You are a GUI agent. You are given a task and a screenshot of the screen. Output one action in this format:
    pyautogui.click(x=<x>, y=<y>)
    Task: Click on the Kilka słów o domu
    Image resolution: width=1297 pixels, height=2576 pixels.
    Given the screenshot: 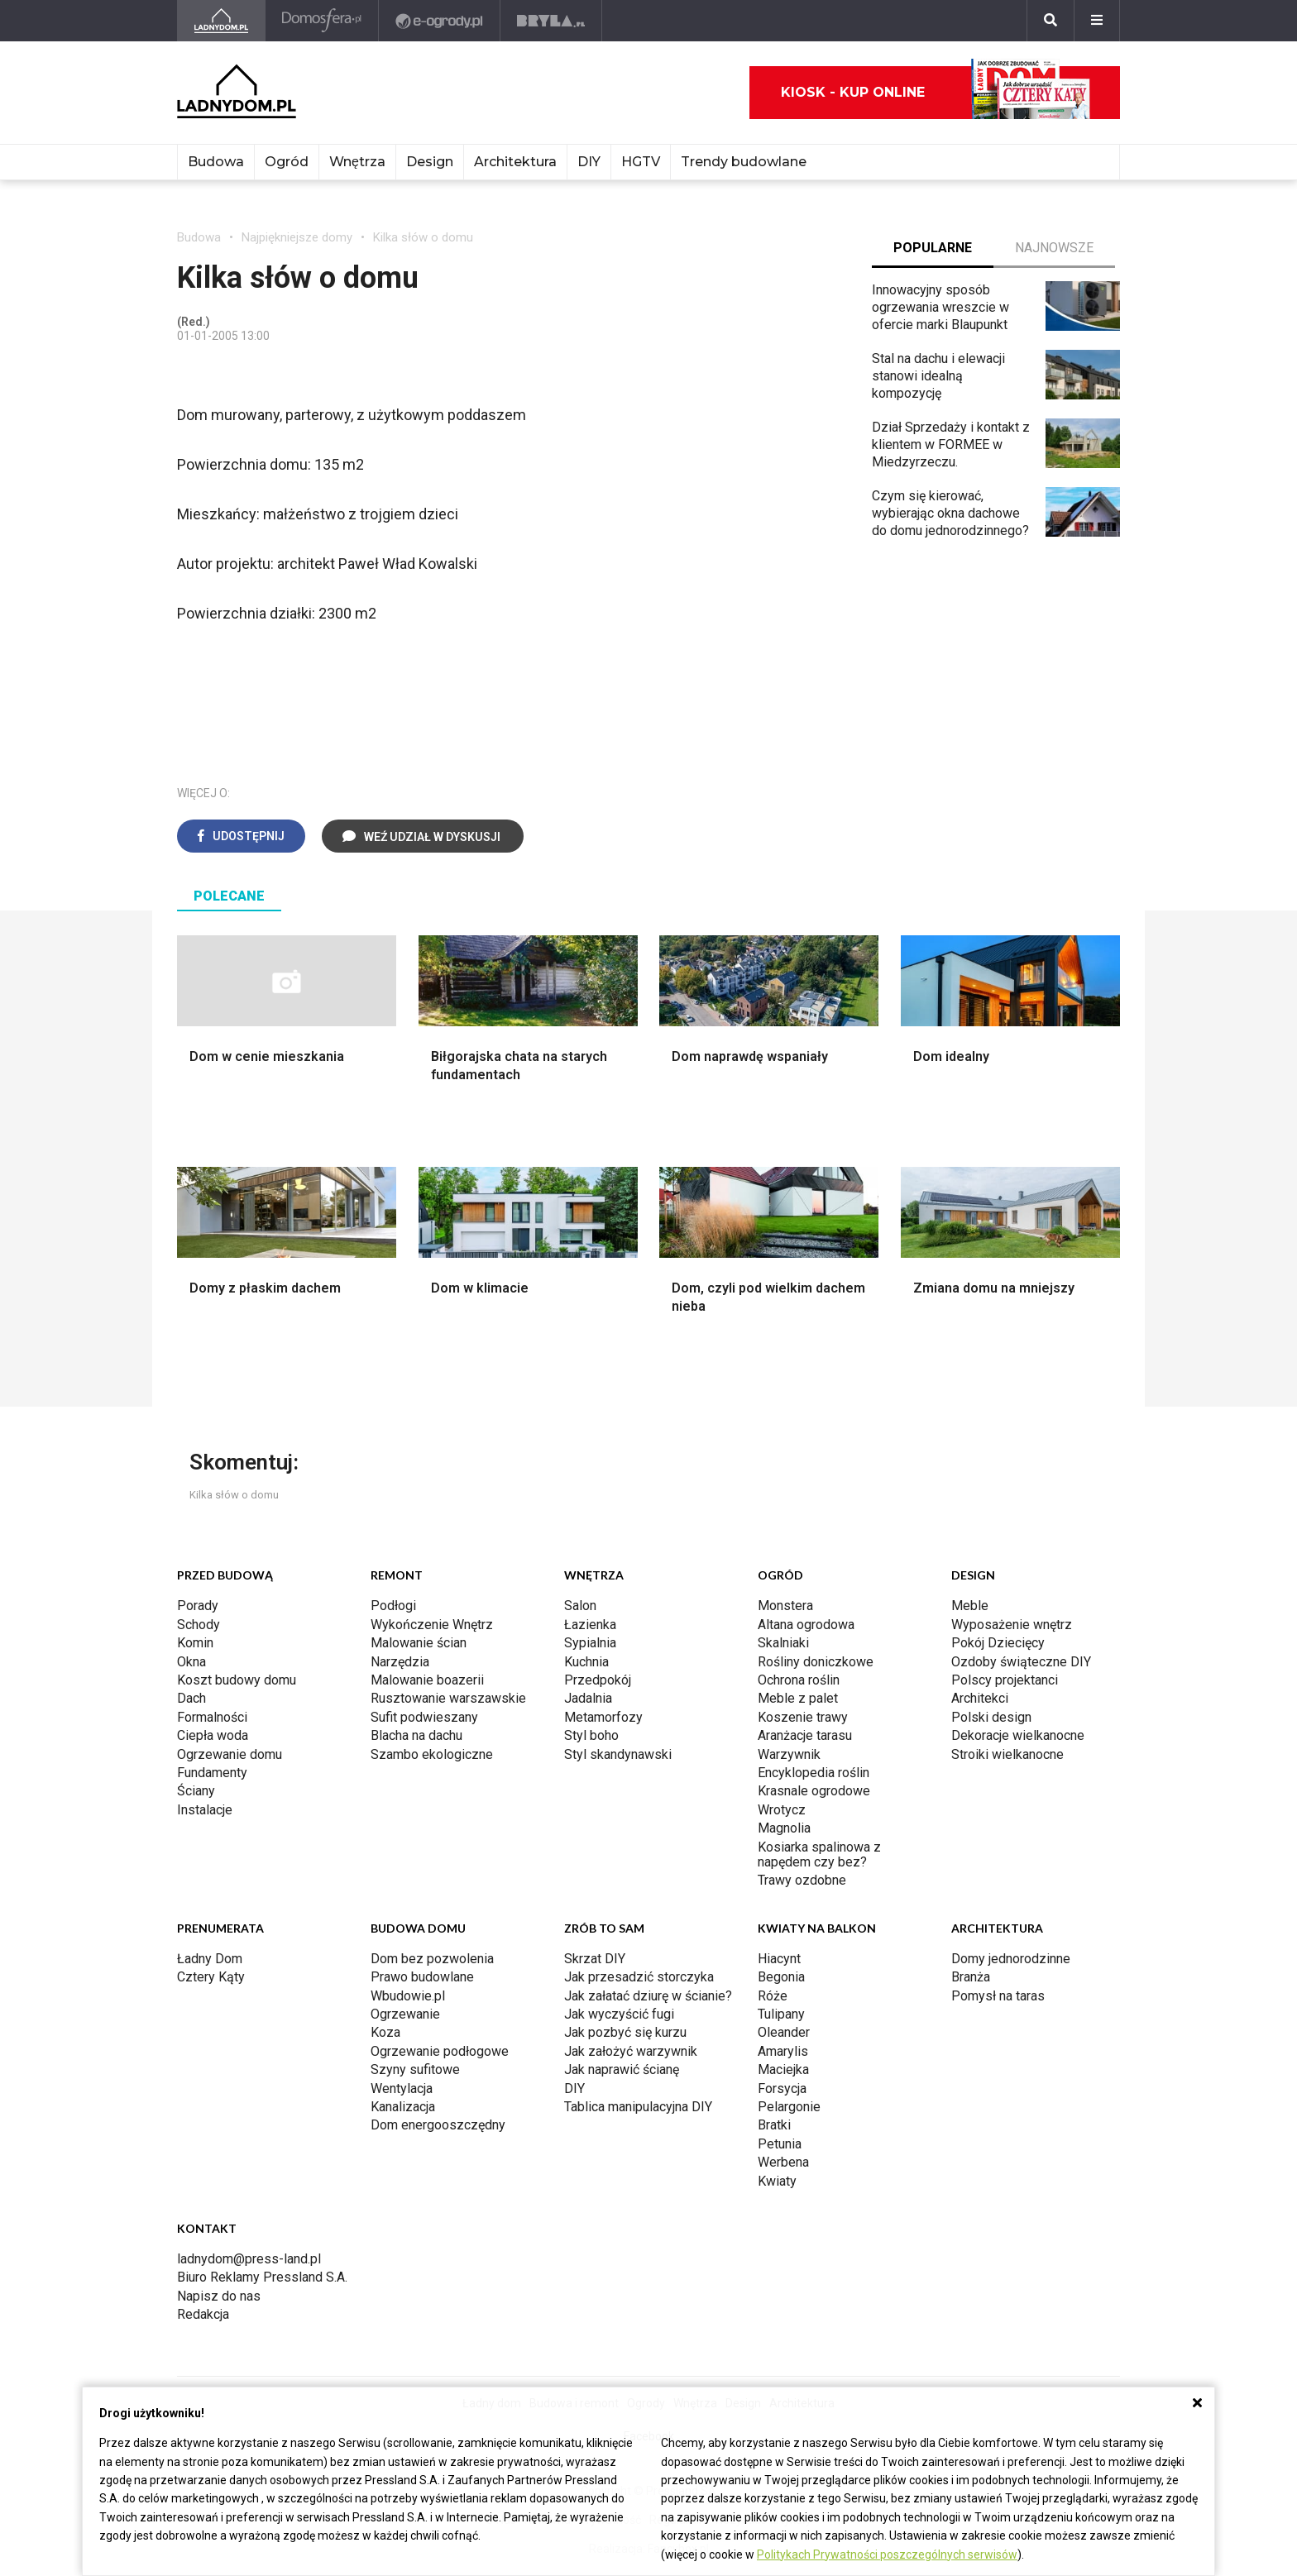 What is the action you would take?
    pyautogui.click(x=423, y=237)
    